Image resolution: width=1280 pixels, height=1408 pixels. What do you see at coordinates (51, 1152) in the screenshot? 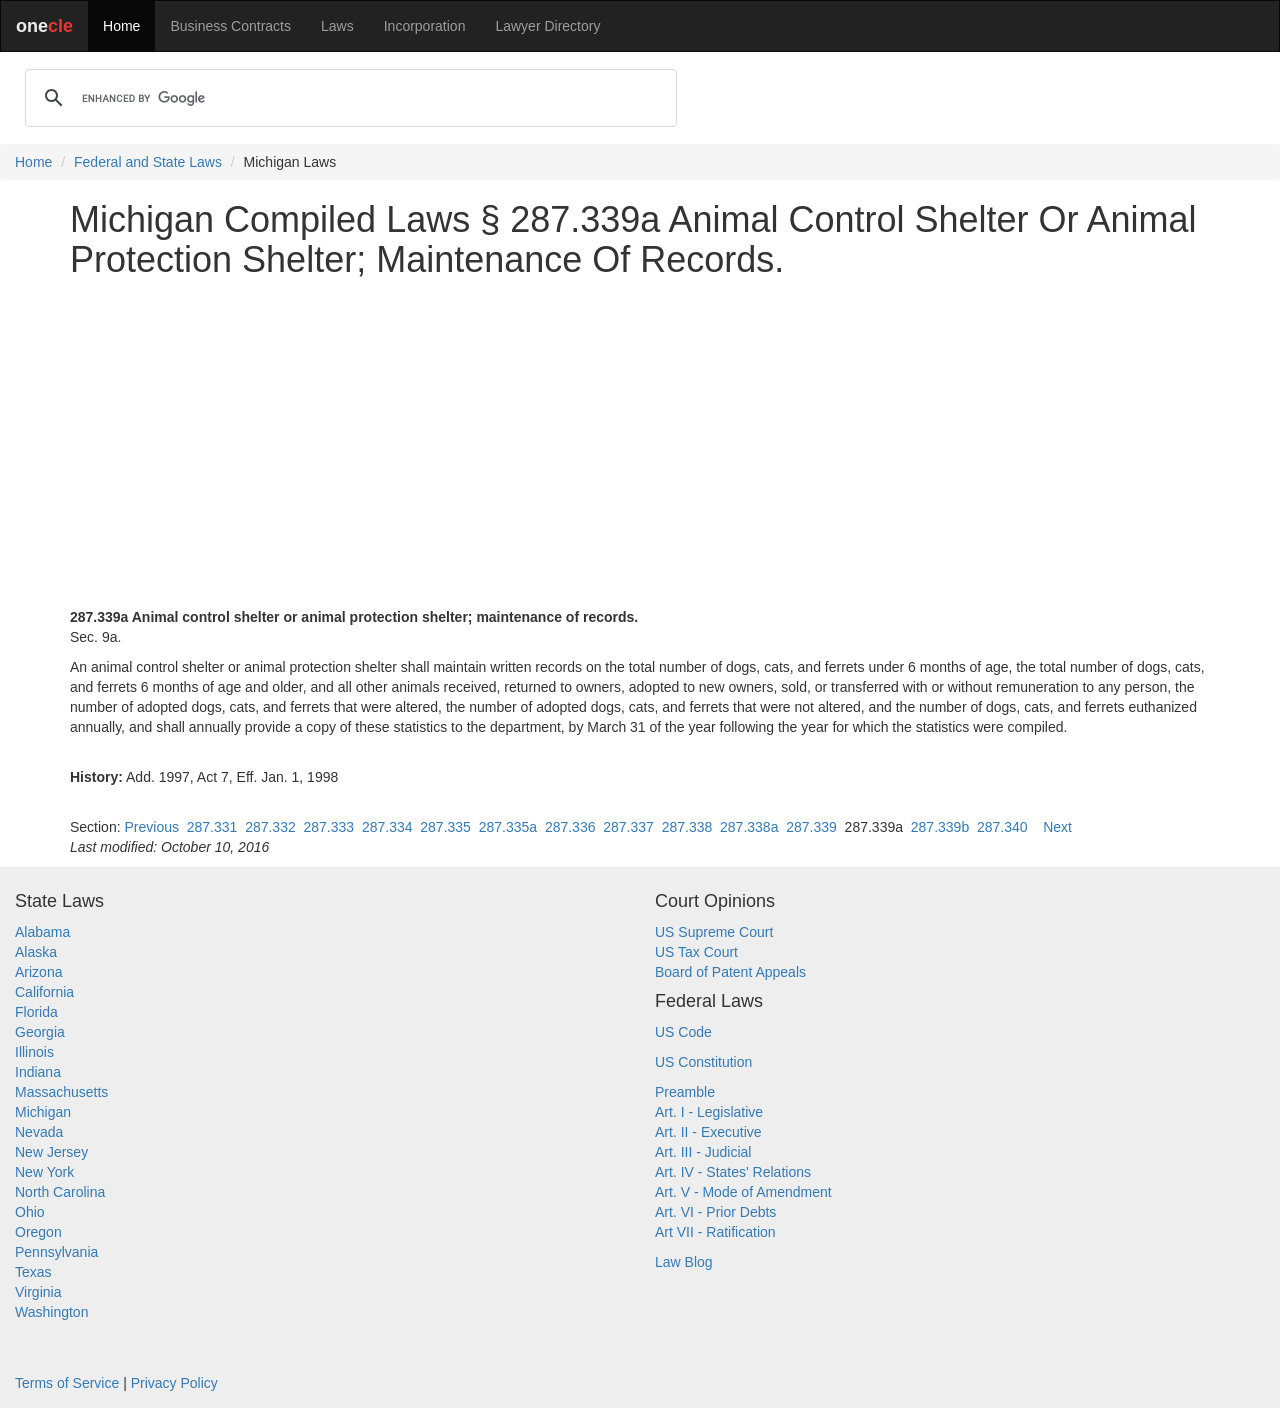
I see `New Jersey` at bounding box center [51, 1152].